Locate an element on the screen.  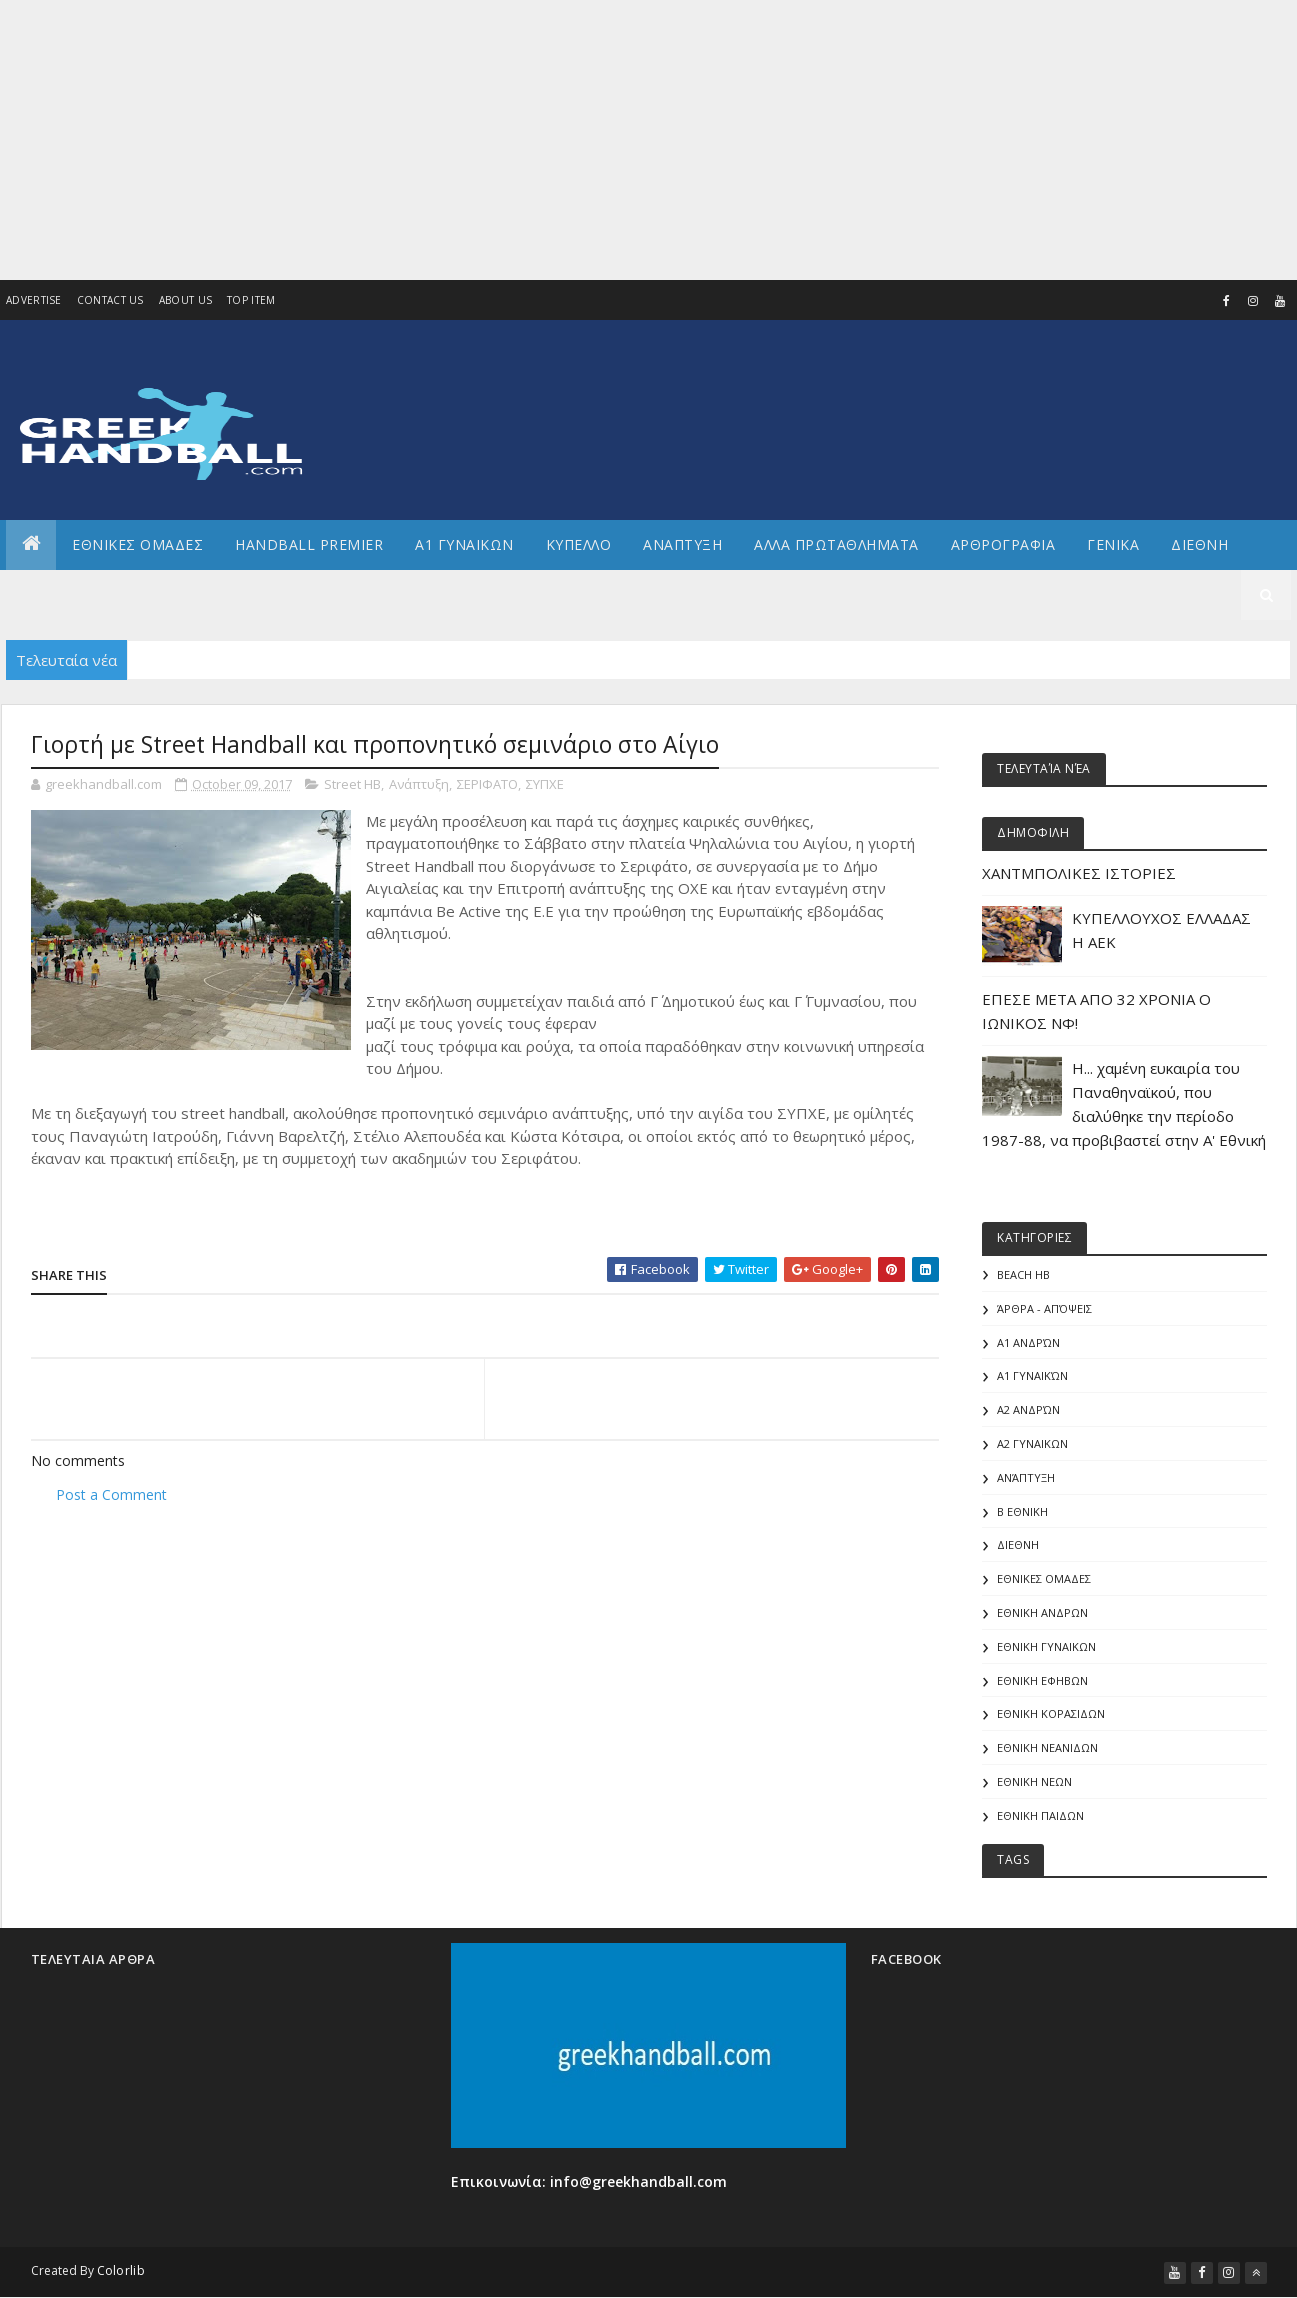
ΕΘΝΙΚΗ ΓΥΝΑΙΚΩΝ is located at coordinates (1046, 1646).